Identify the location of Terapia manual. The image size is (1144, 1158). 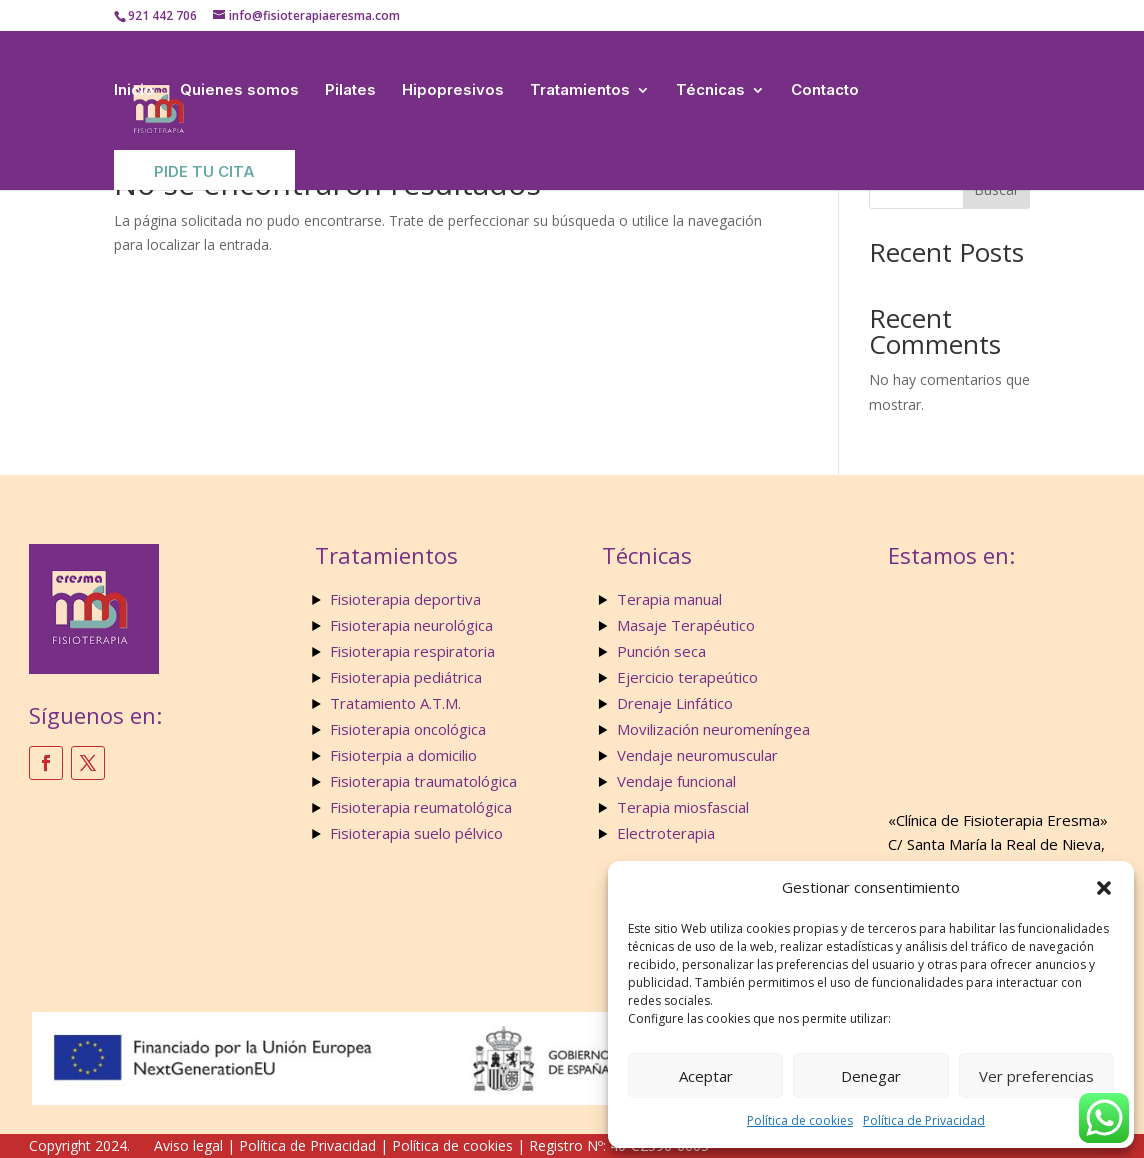
(669, 599).